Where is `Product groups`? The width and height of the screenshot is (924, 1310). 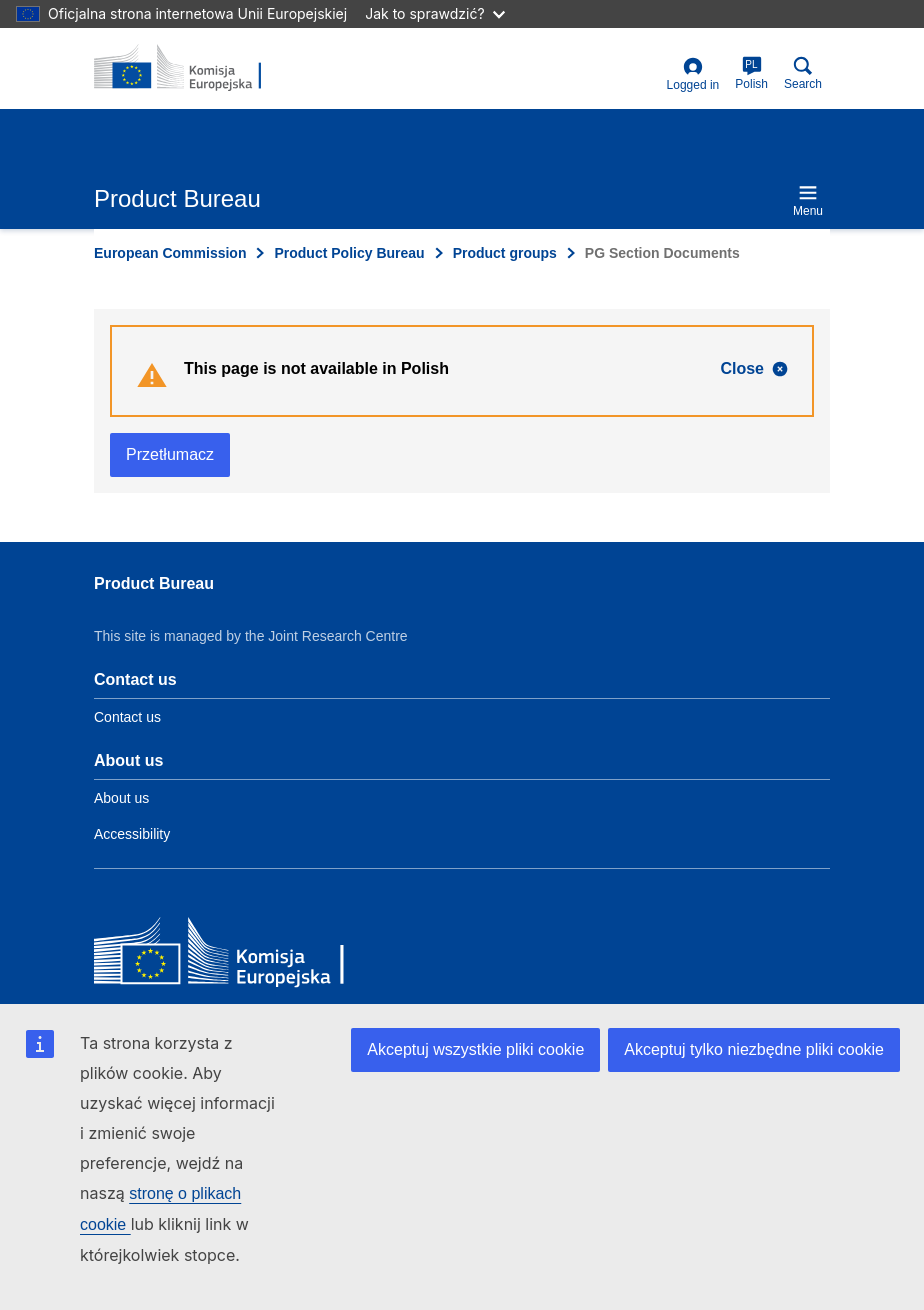
Product groups is located at coordinates (505, 253).